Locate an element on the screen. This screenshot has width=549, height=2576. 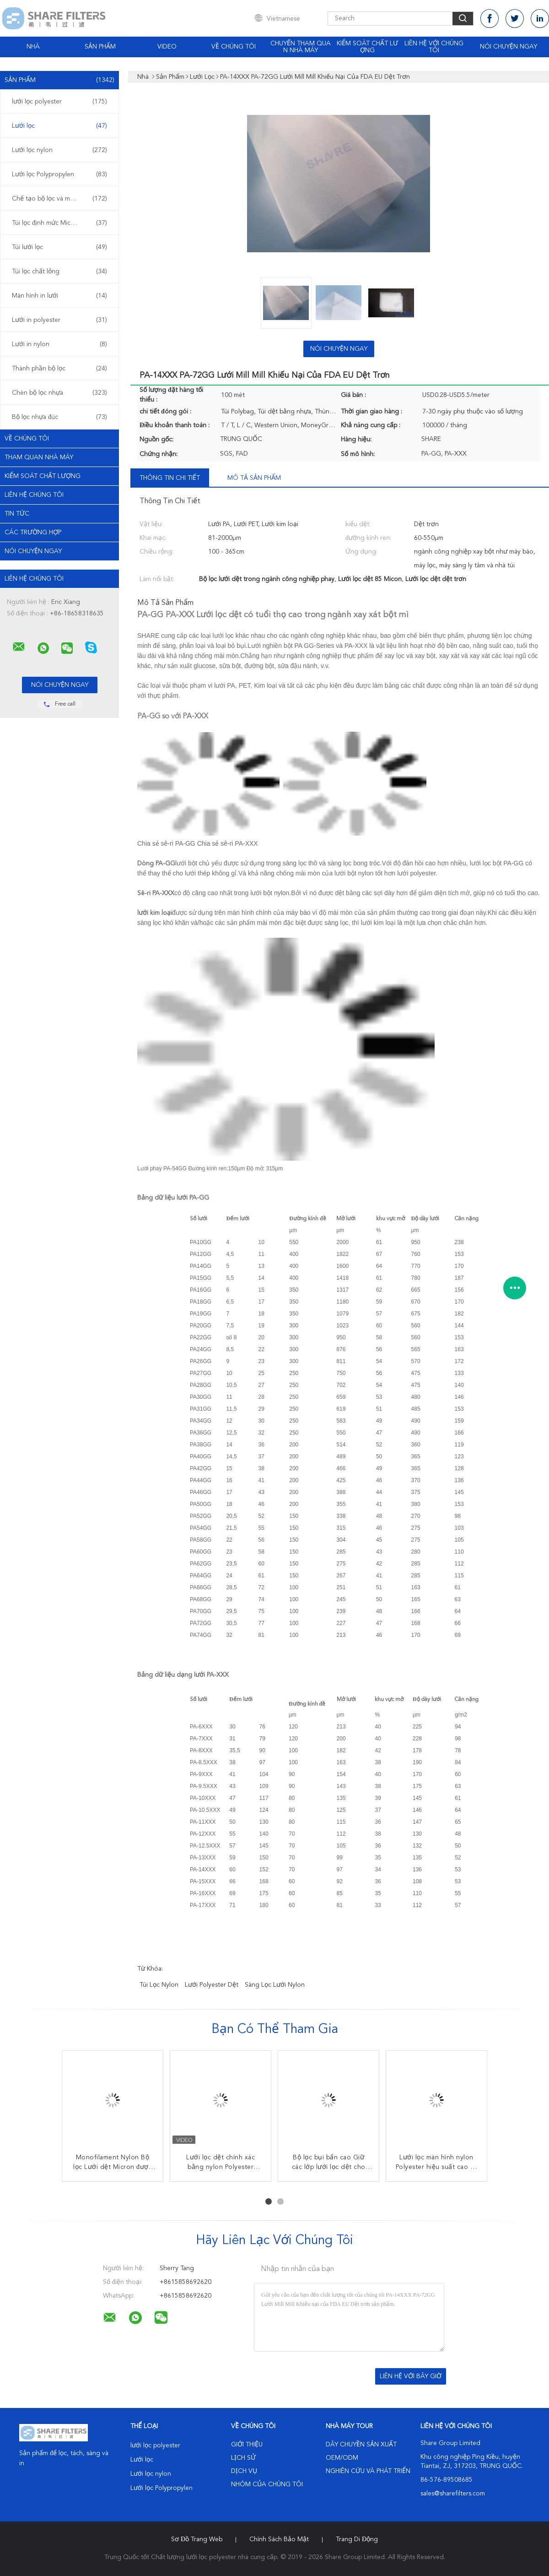
Chính sách bảo mật is located at coordinates (279, 2539).